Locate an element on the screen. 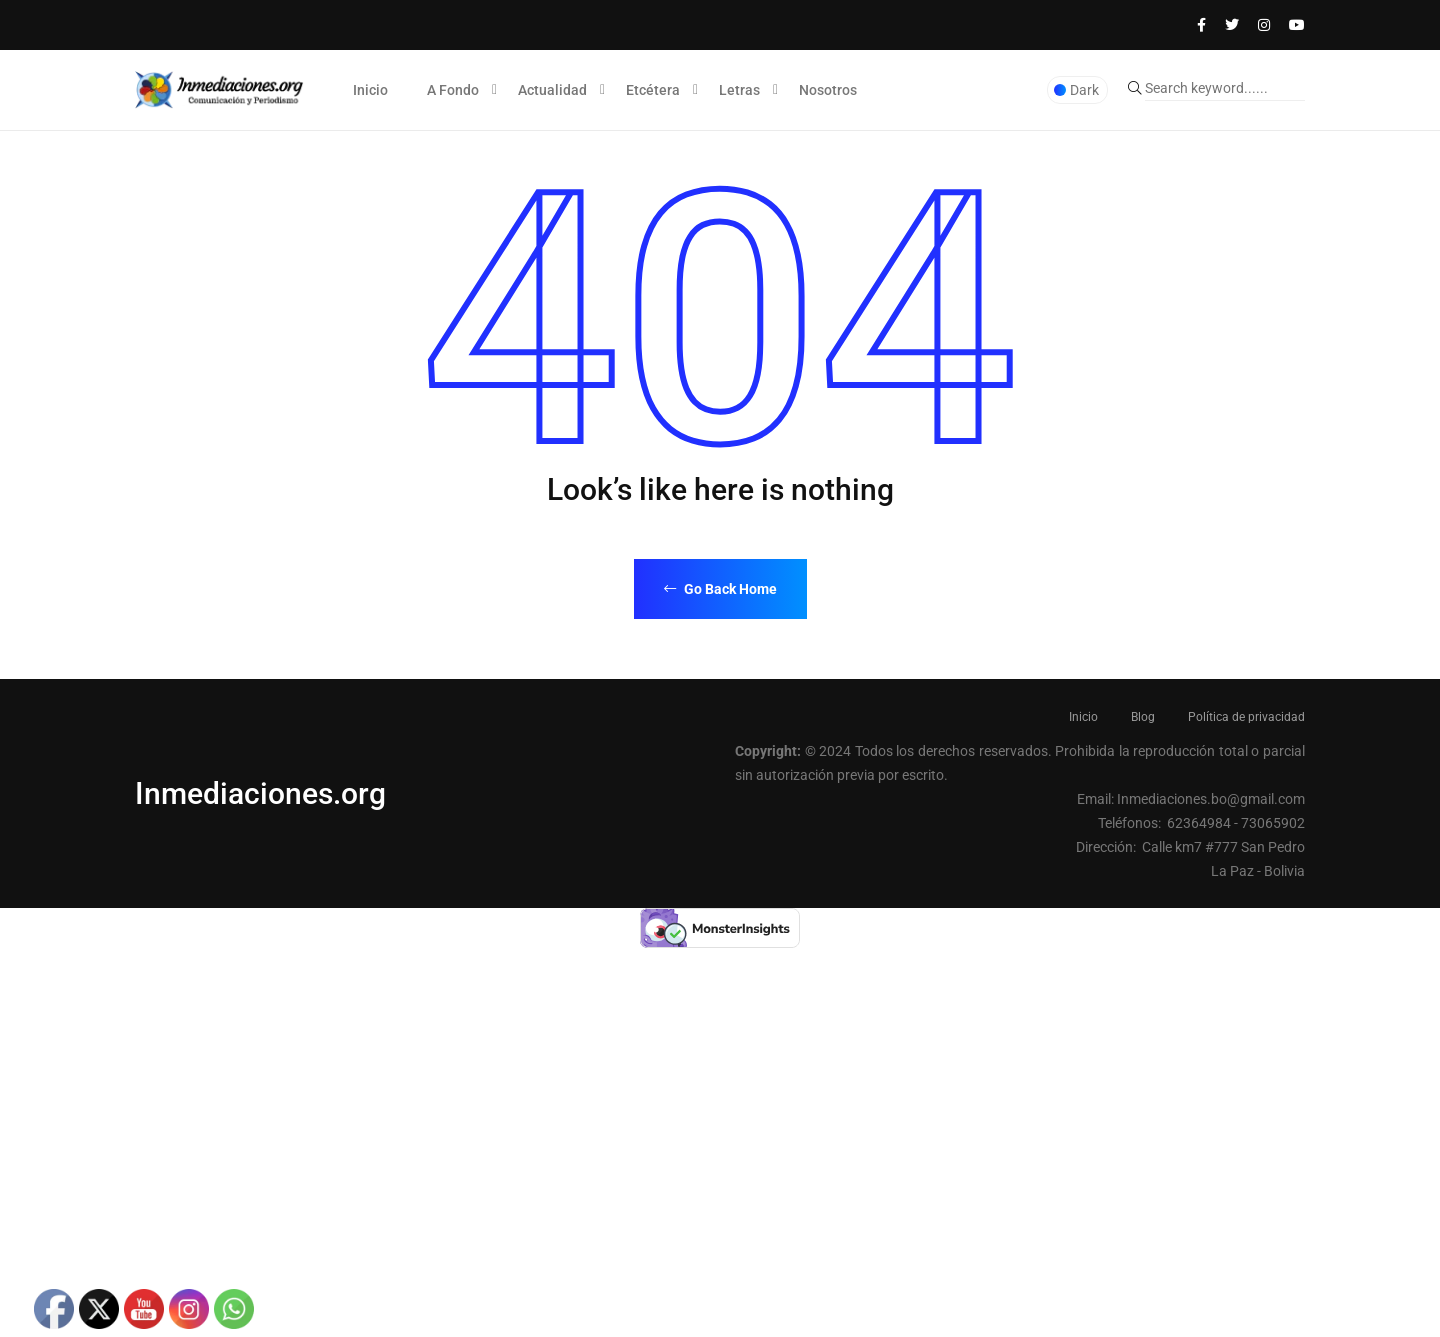  Etcétera is located at coordinates (653, 90).